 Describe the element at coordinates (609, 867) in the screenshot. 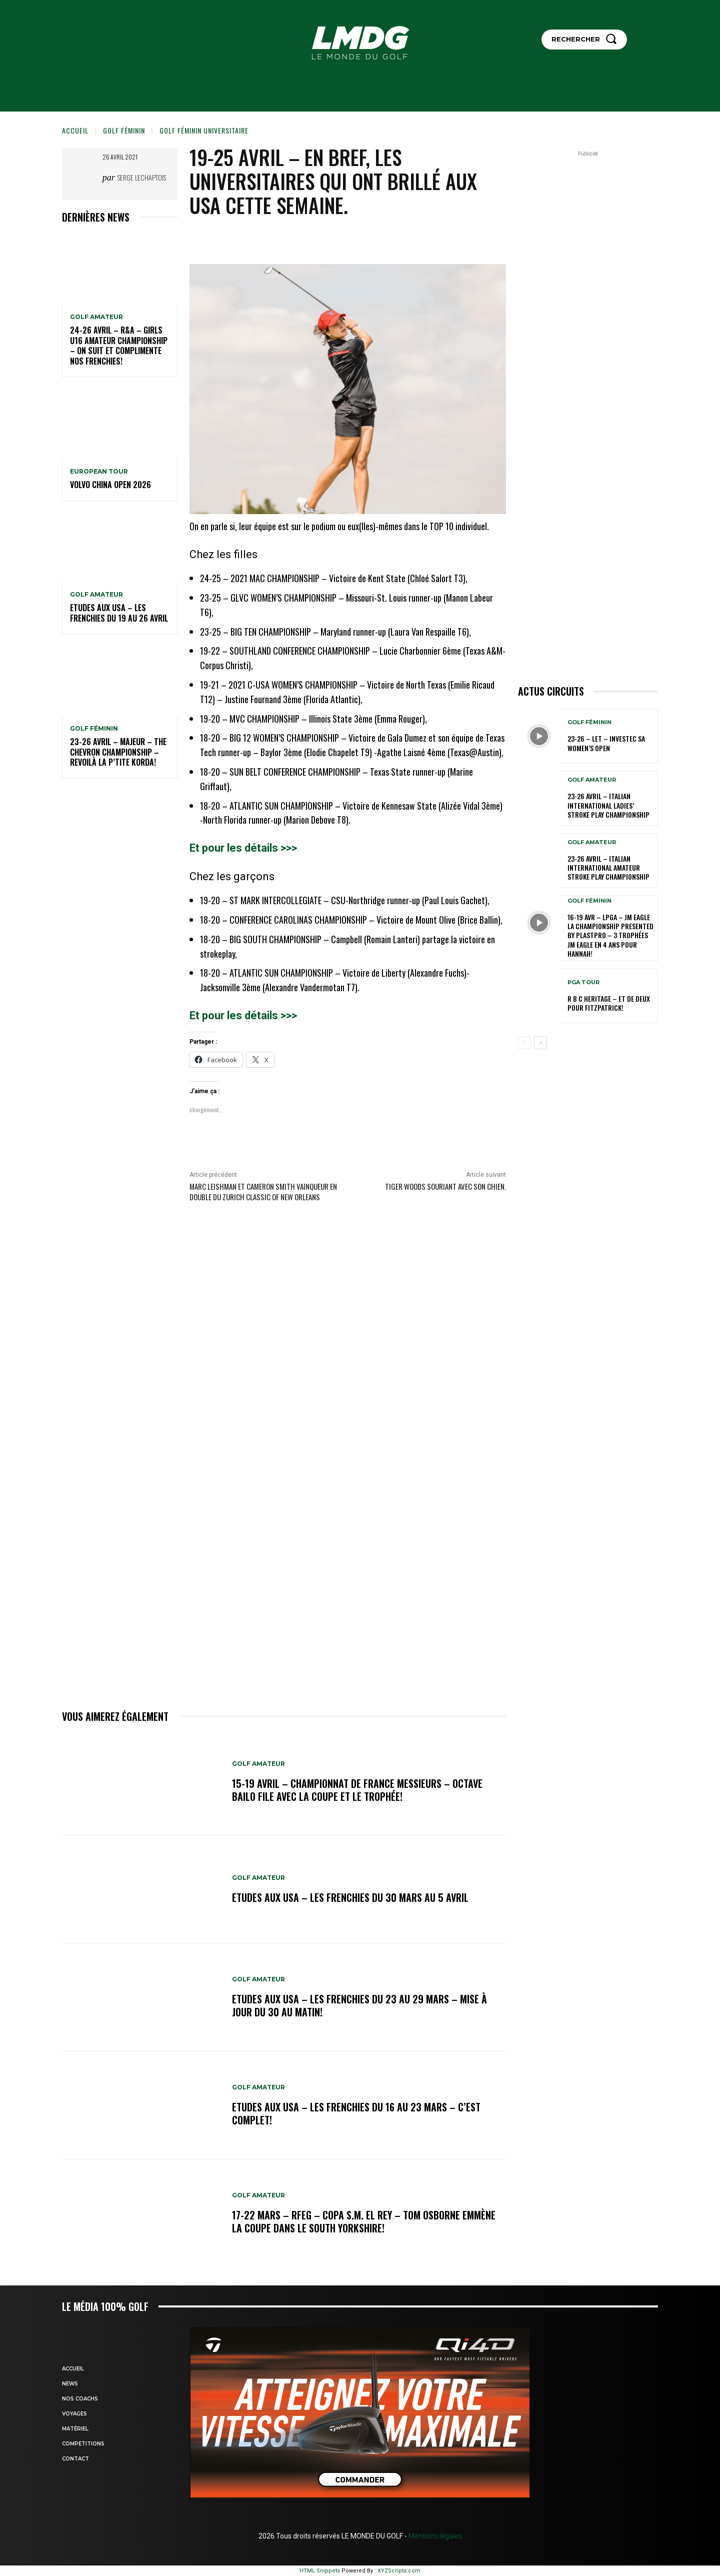

I see `23-26 avril – Italian International Amateur Stroke Play Championship` at that location.